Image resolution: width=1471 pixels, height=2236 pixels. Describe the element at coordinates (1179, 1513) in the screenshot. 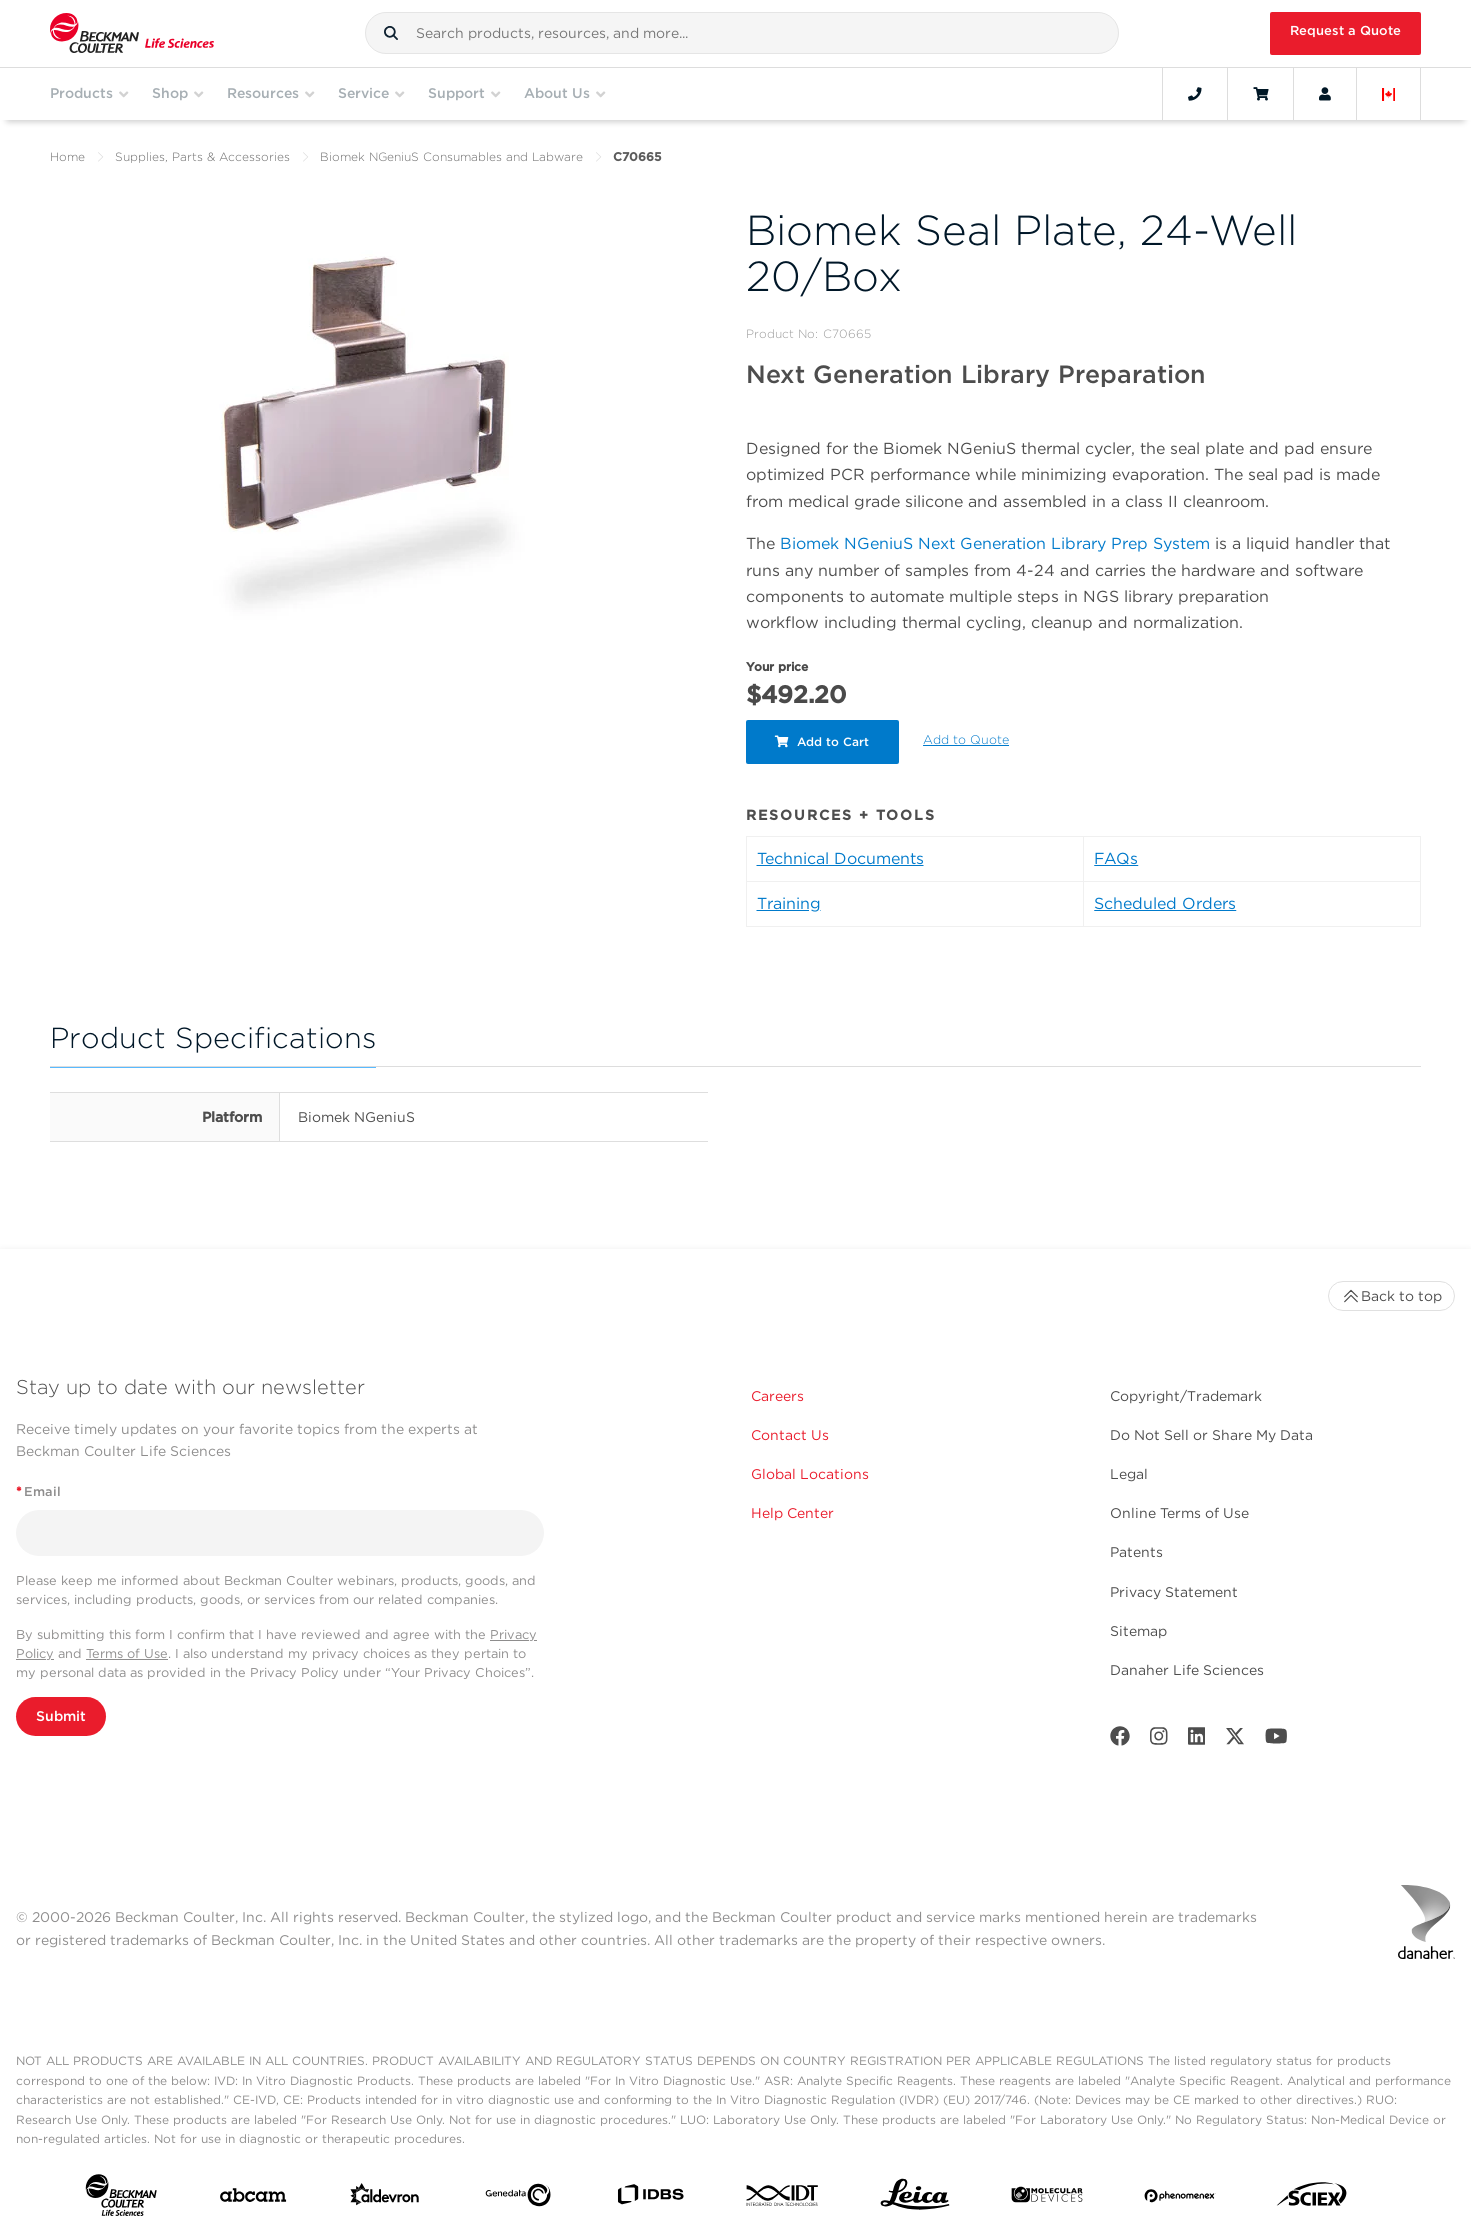

I see `Online Terms of Use` at that location.